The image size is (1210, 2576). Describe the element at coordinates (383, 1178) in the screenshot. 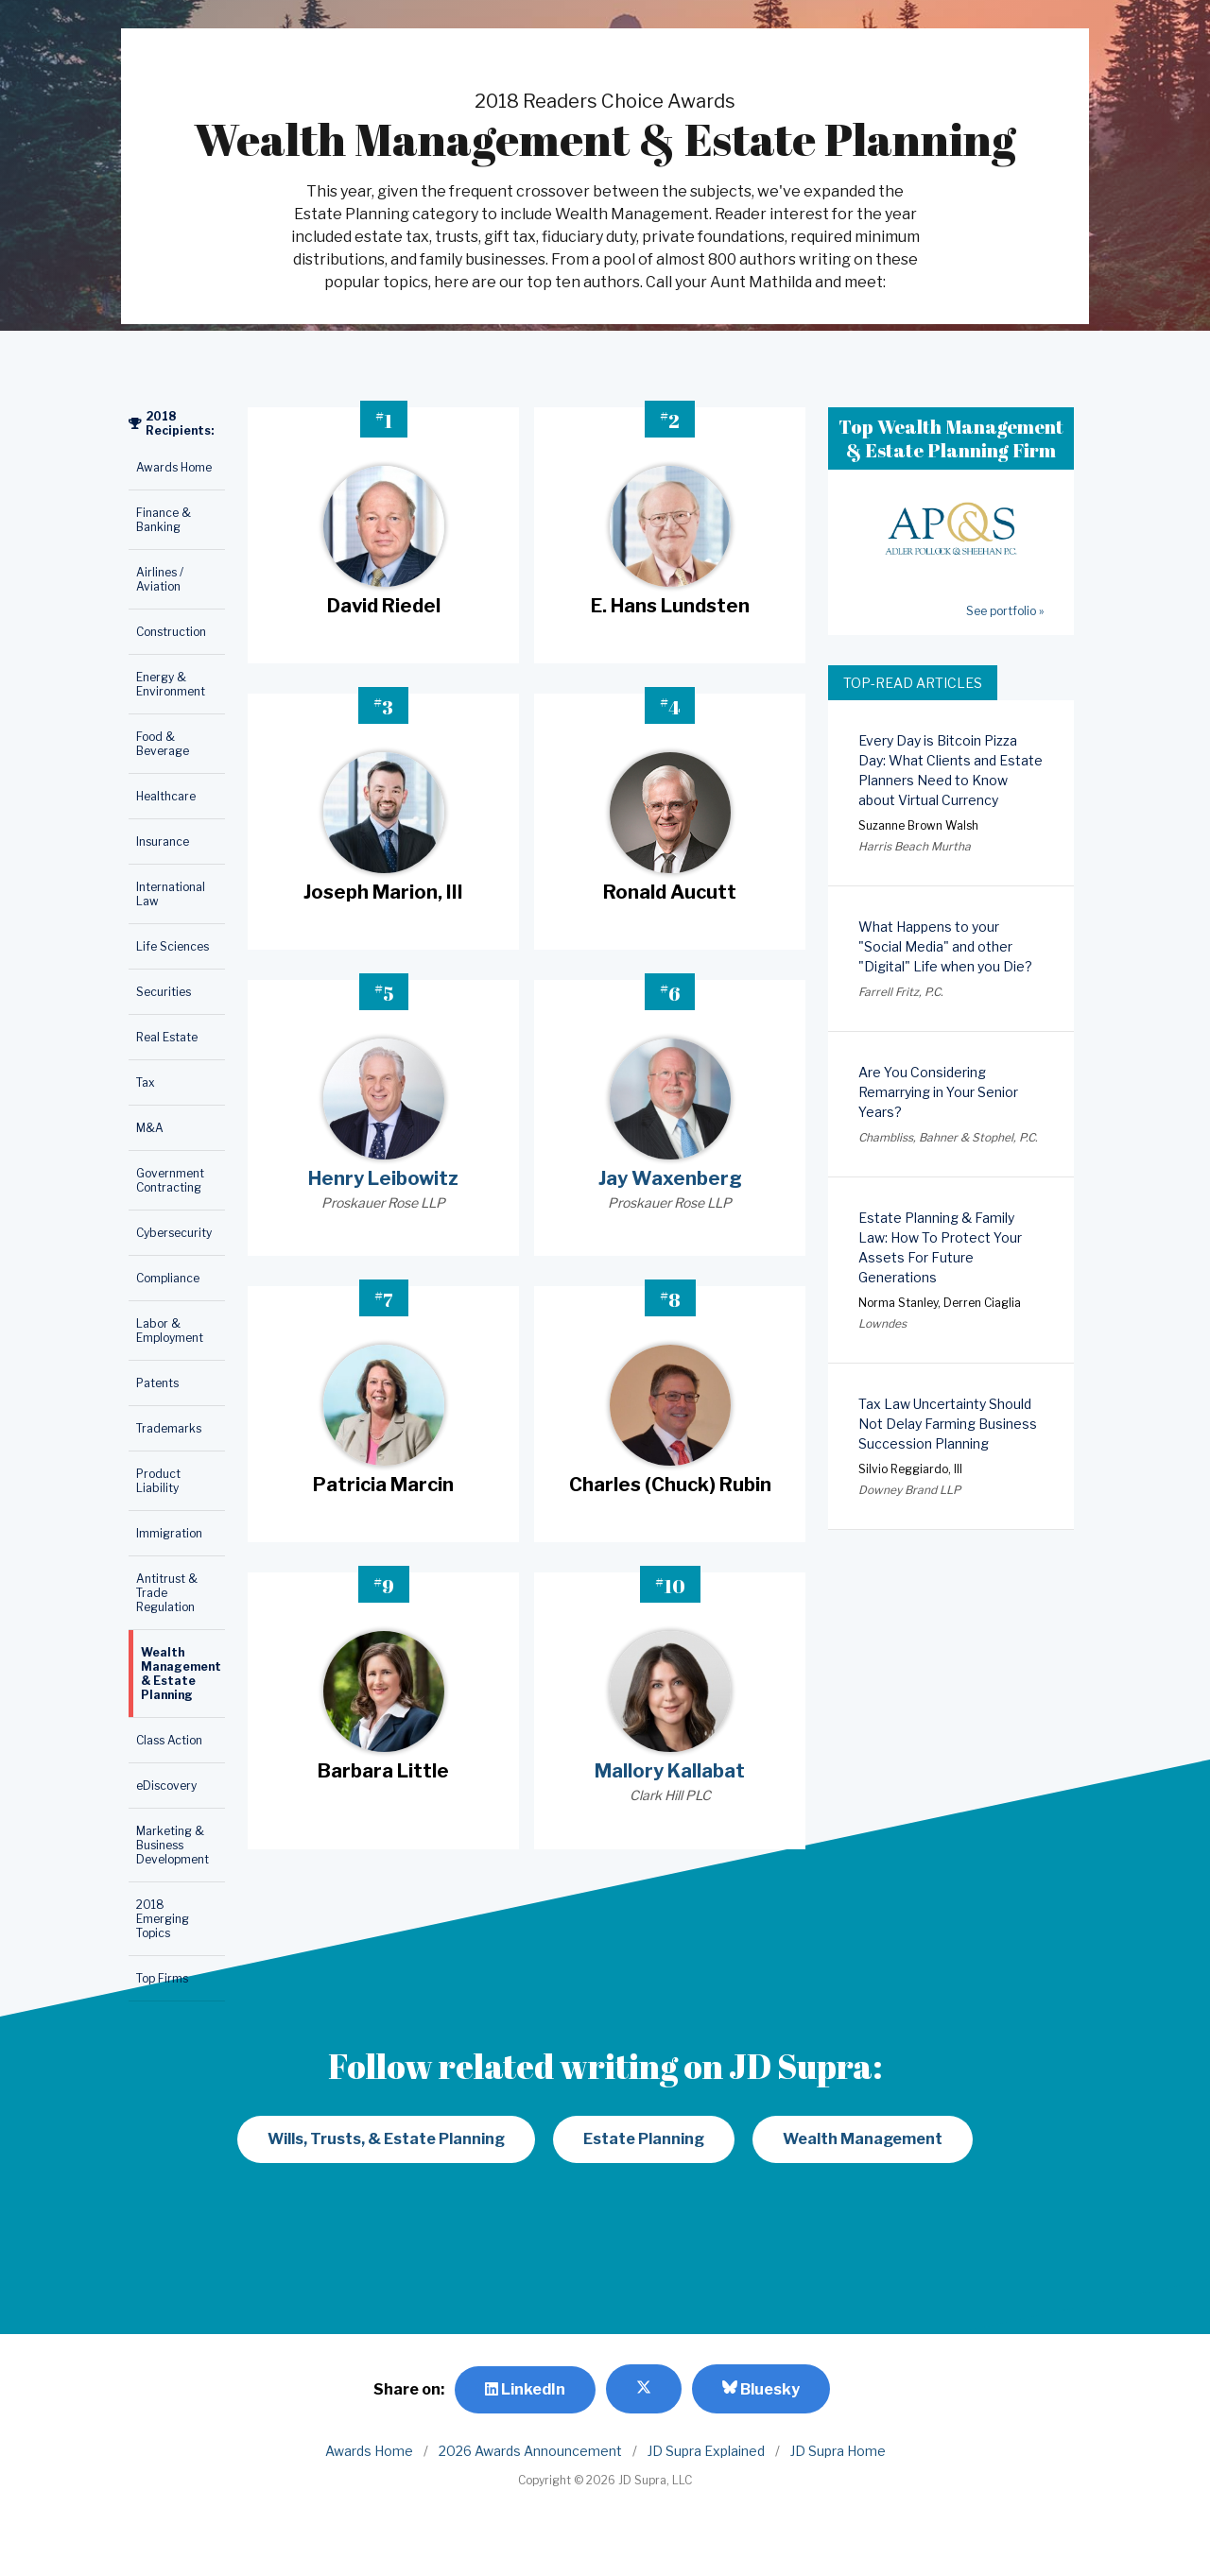

I see `Henry Leibowitz` at that location.